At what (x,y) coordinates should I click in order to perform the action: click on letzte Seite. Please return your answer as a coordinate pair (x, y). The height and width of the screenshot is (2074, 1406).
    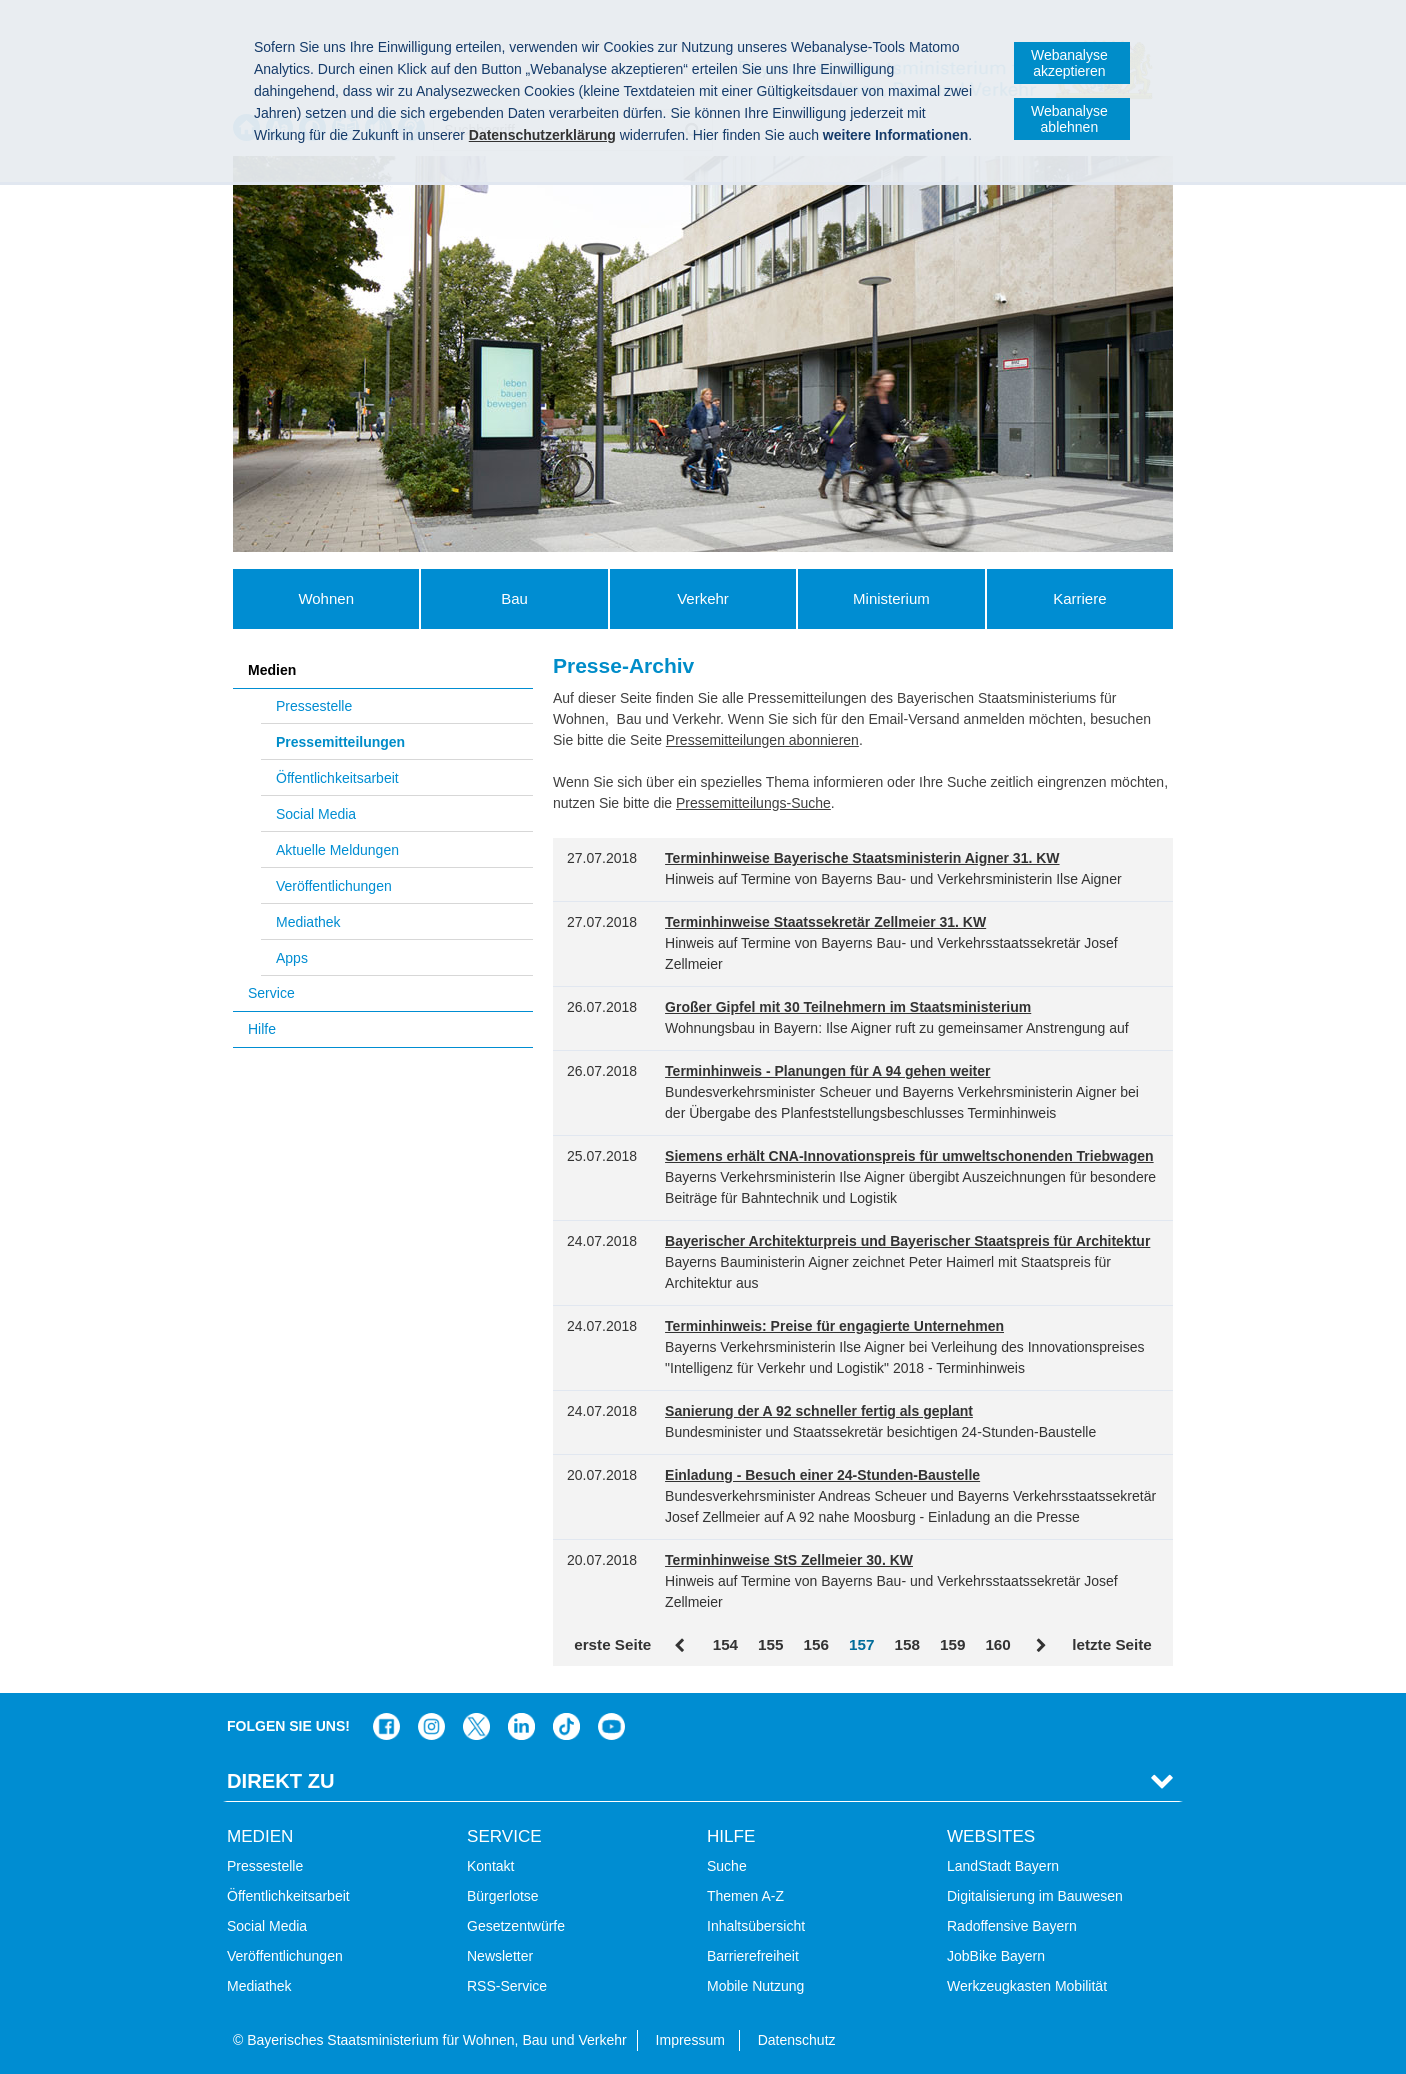
    Looking at the image, I should click on (1112, 1644).